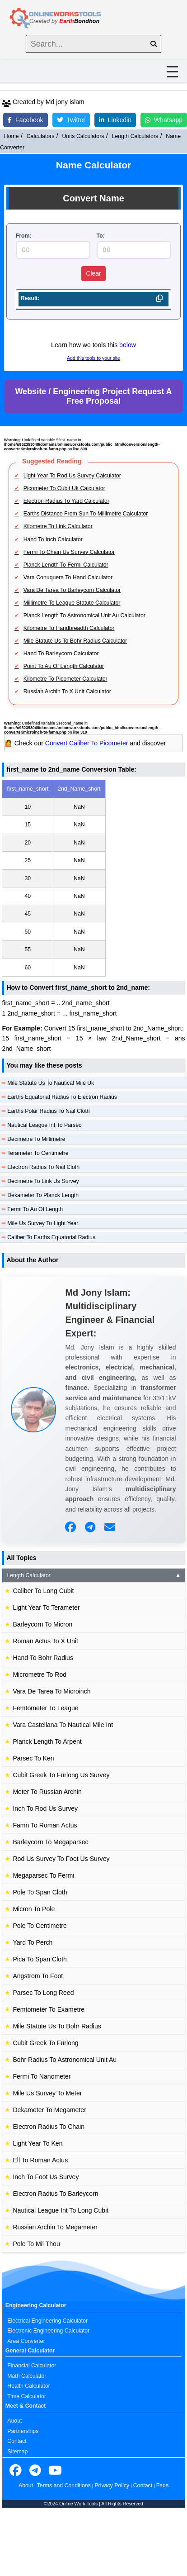 The height and width of the screenshot is (2576, 187). Describe the element at coordinates (163, 120) in the screenshot. I see `Whatsapp` at that location.